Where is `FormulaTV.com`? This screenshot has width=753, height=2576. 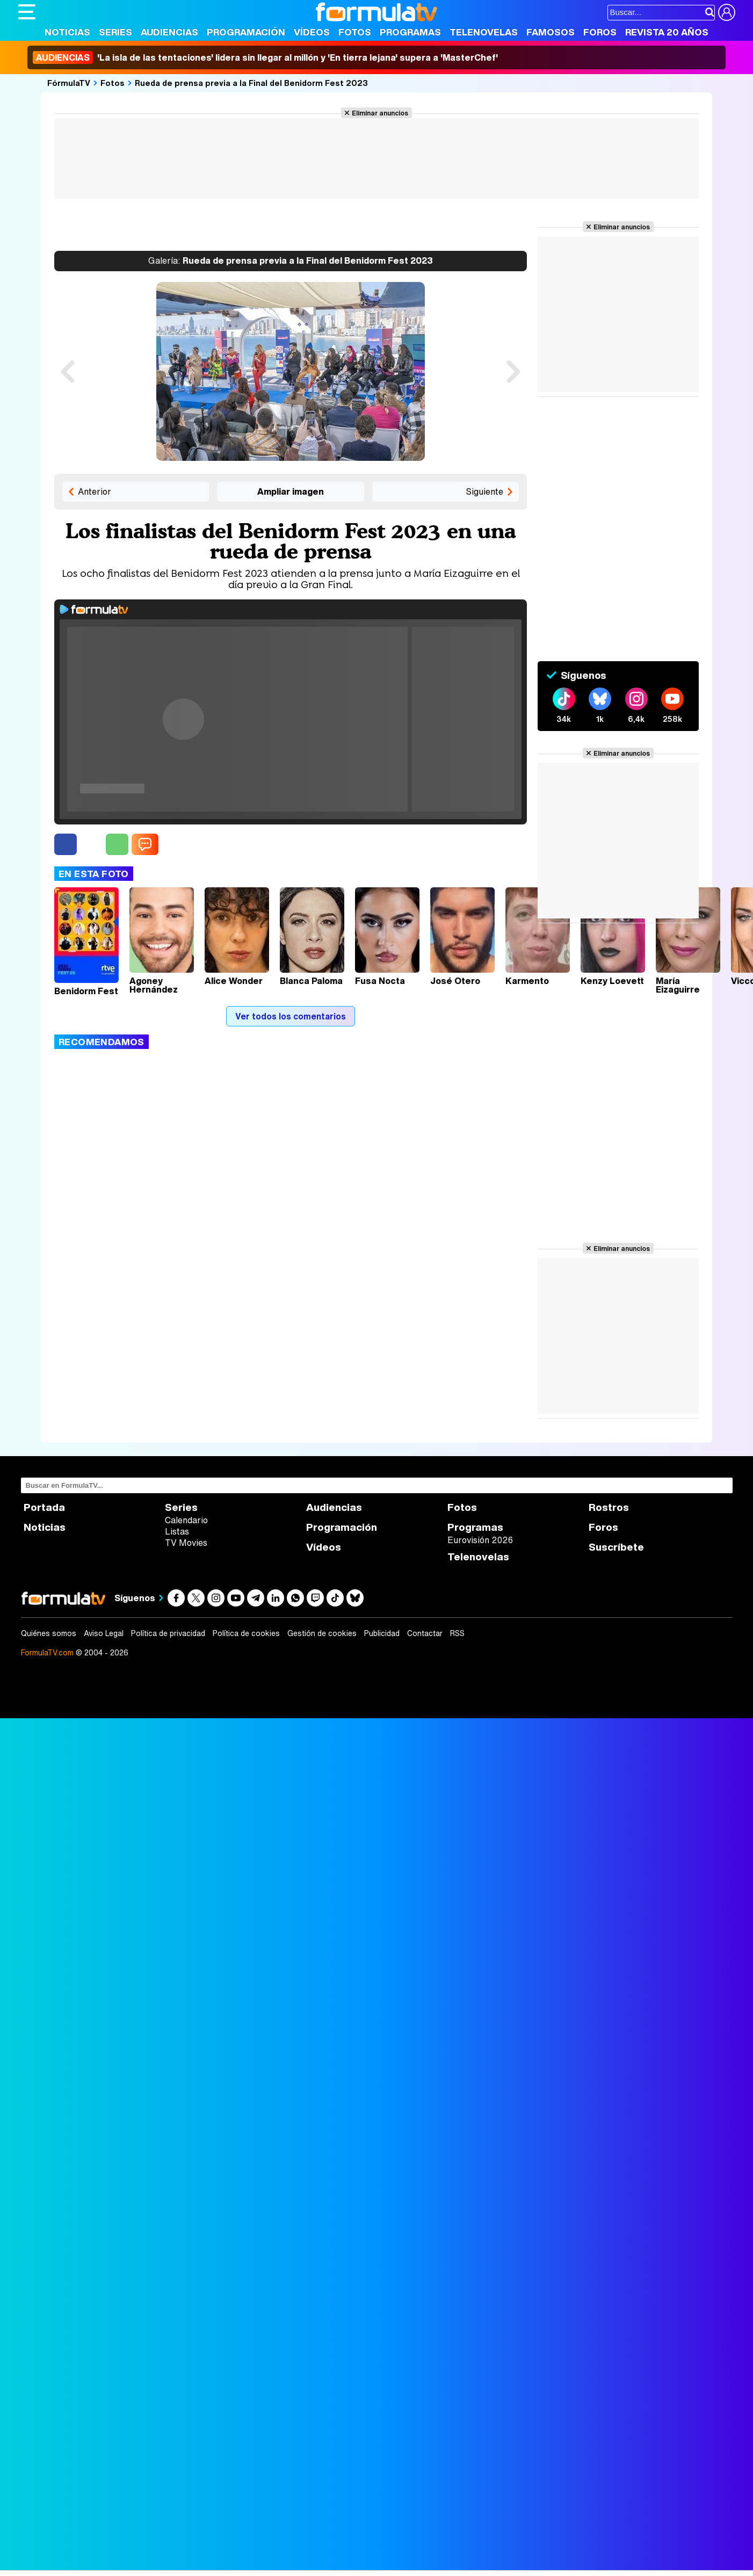 FormulaTV.com is located at coordinates (47, 1652).